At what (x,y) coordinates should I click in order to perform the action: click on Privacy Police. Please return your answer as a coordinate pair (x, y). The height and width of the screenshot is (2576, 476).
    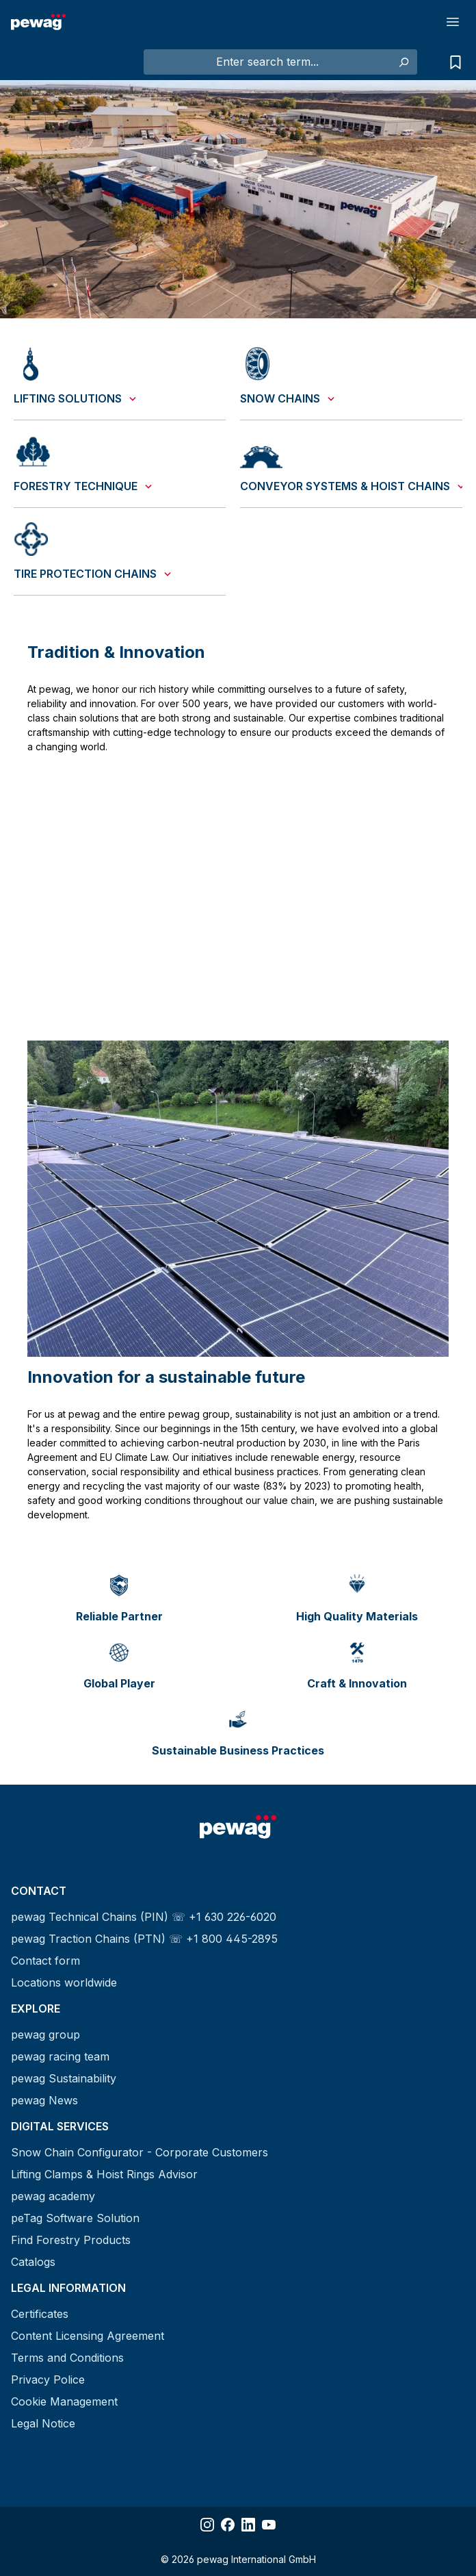
    Looking at the image, I should click on (48, 2379).